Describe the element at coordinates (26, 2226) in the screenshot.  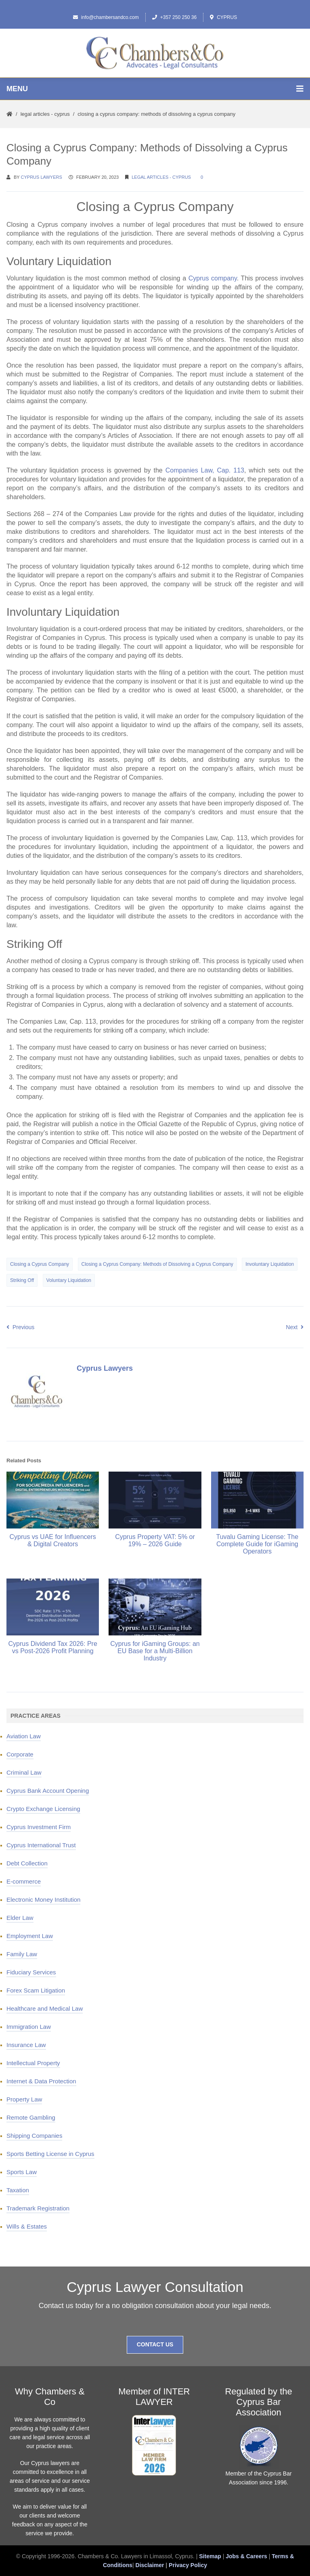
I see `Wills & Estates` at that location.